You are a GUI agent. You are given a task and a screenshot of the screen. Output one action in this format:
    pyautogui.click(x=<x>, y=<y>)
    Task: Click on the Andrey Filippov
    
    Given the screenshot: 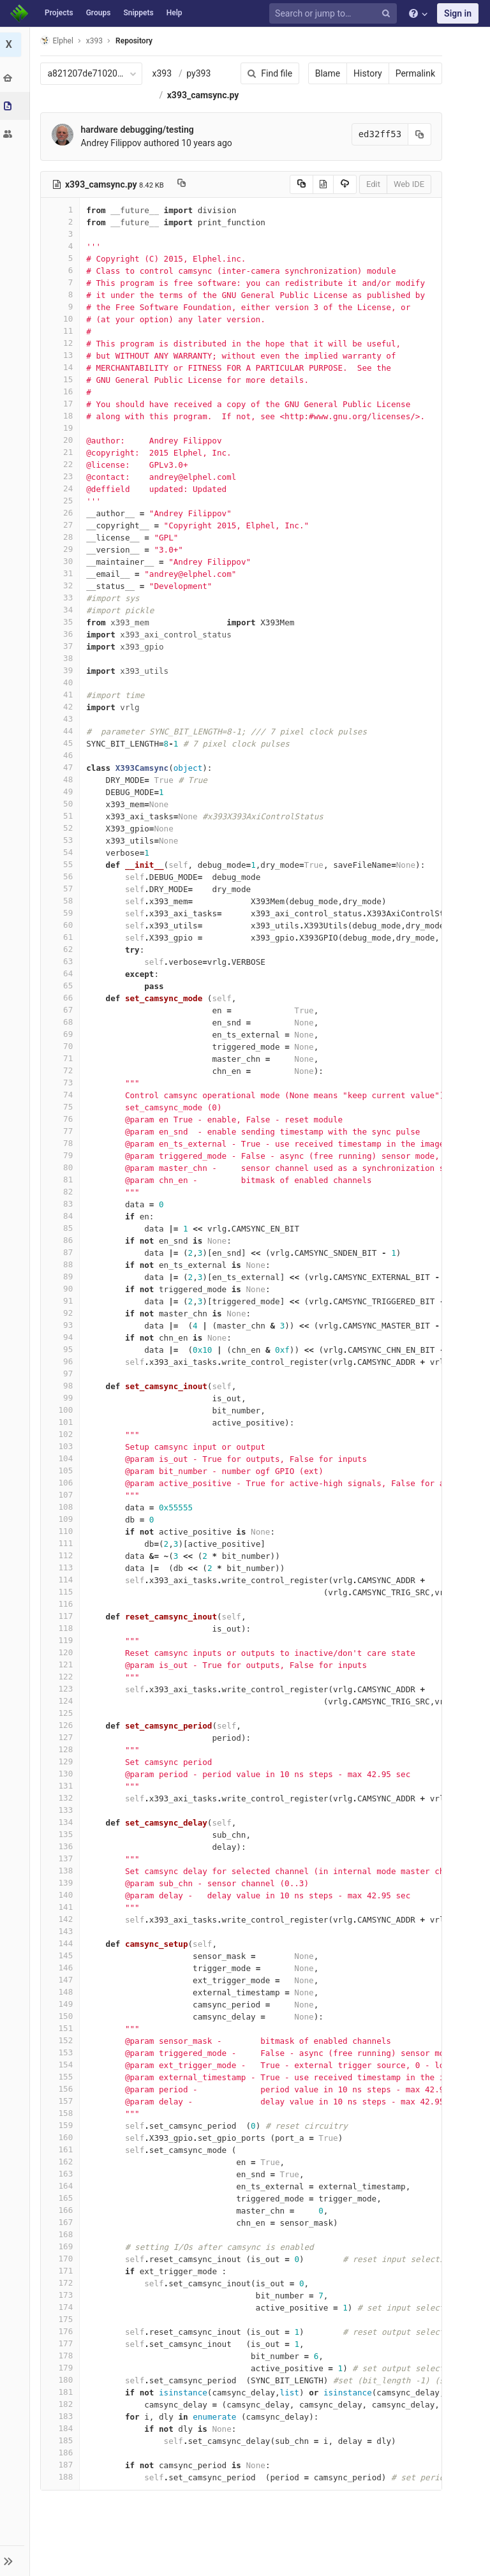 What is the action you would take?
    pyautogui.click(x=112, y=165)
    